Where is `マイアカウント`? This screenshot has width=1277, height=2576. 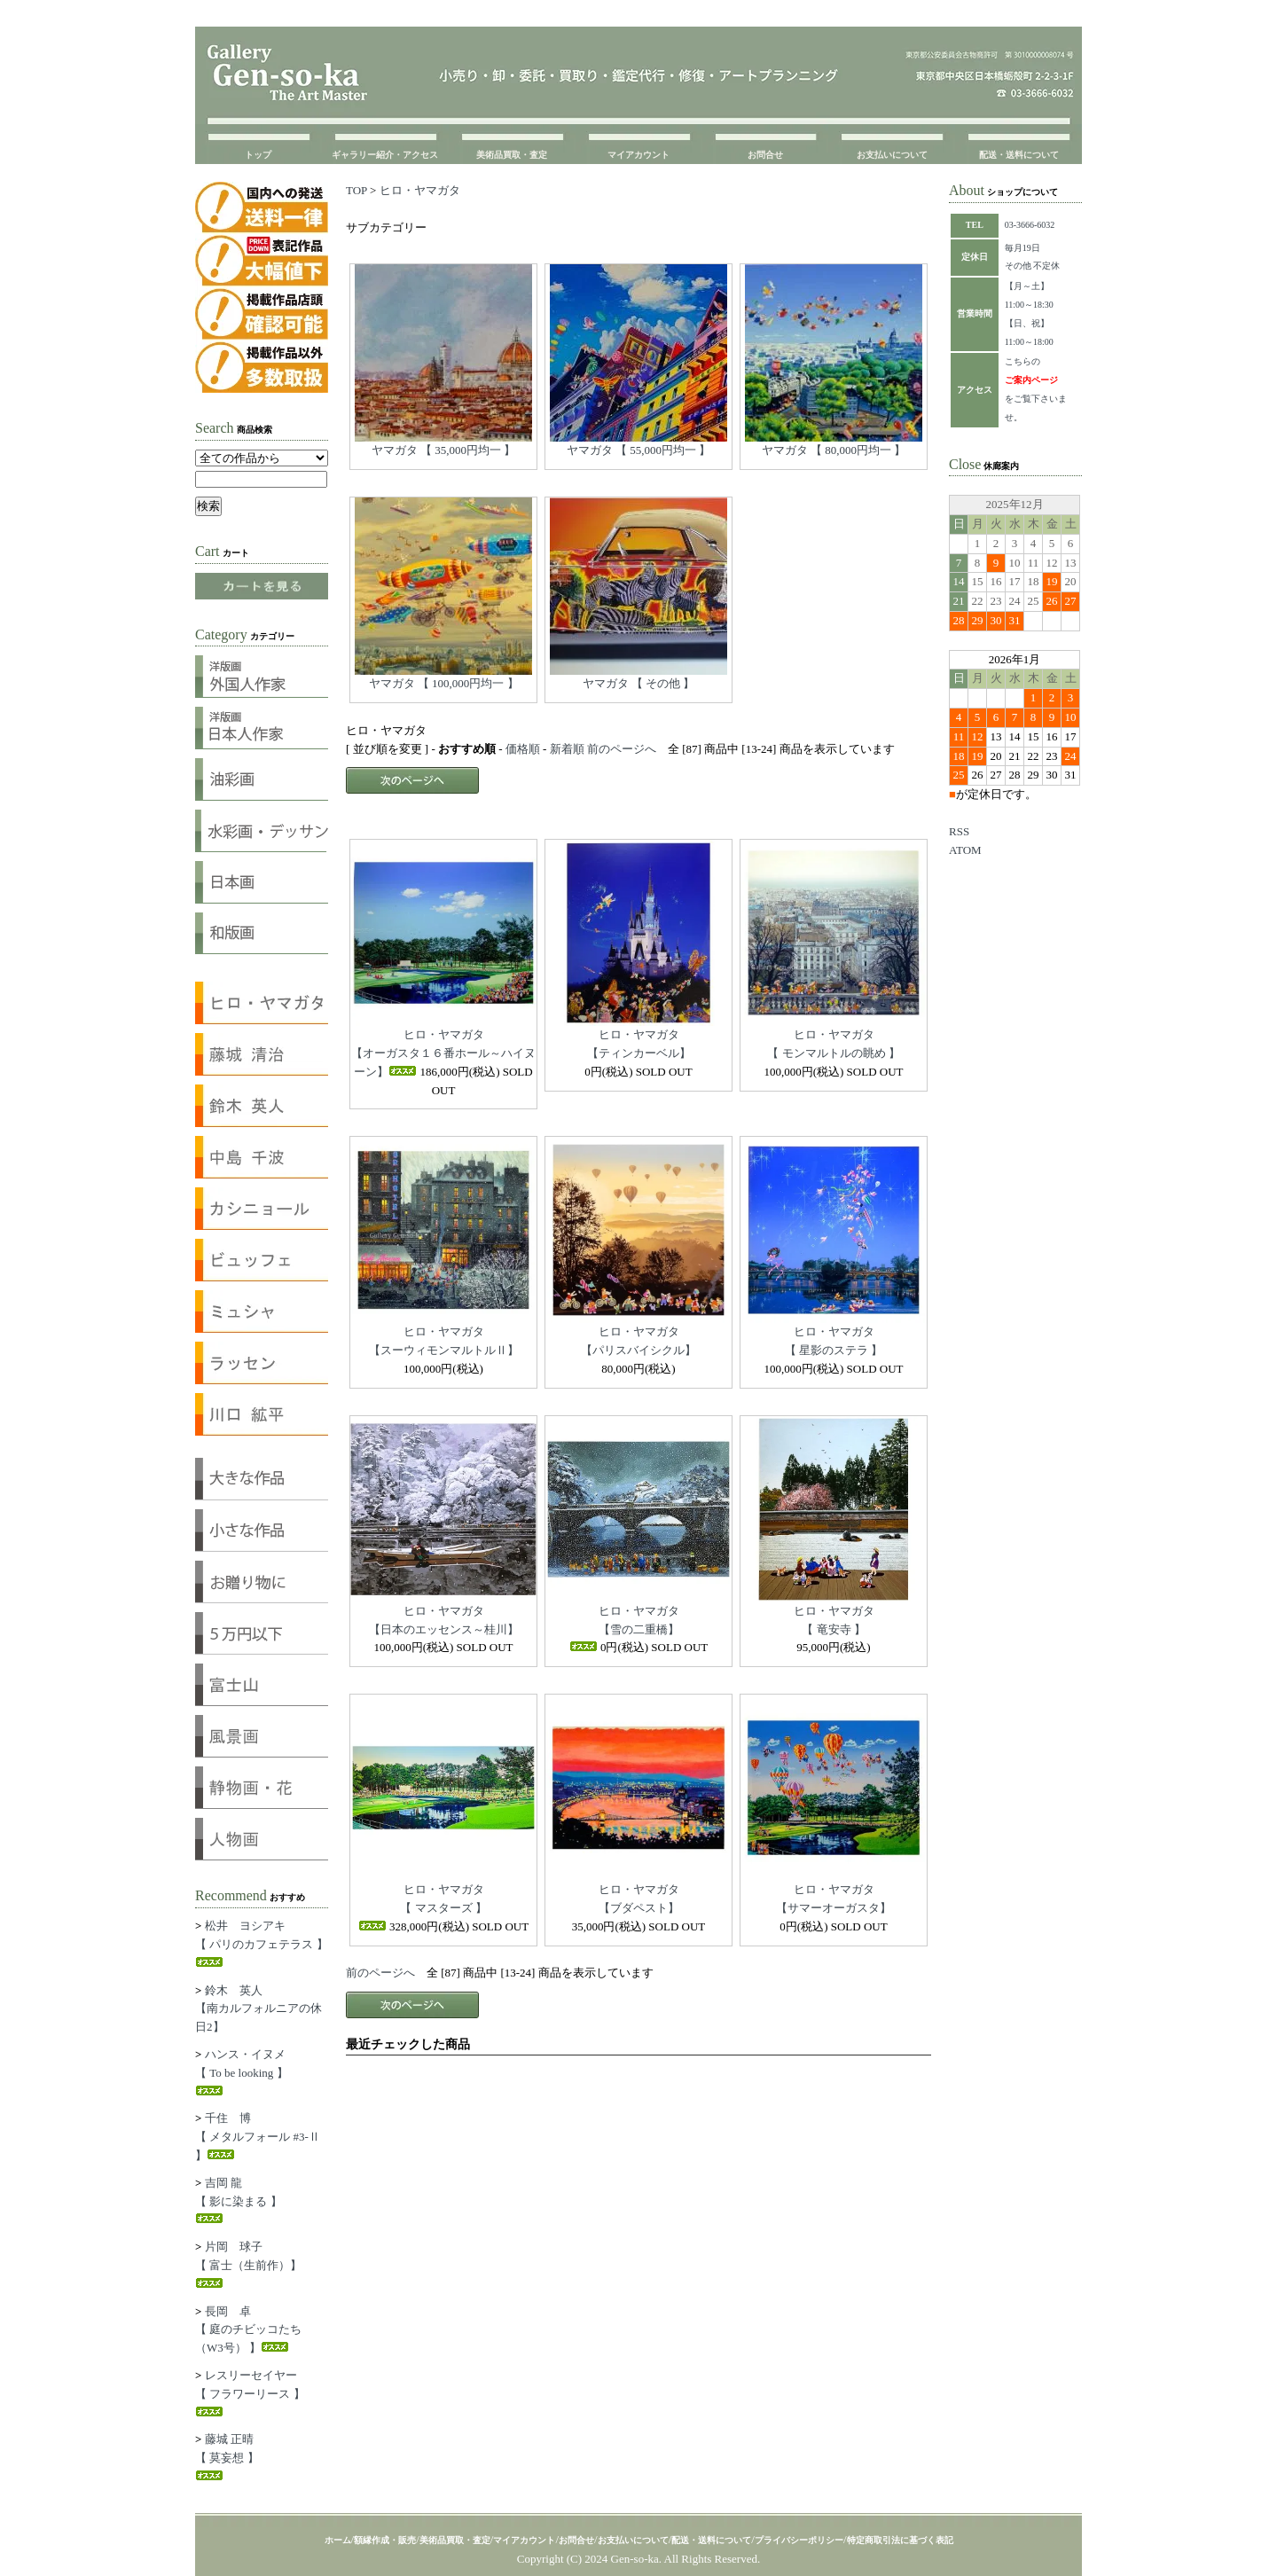
マイアカウント is located at coordinates (638, 155).